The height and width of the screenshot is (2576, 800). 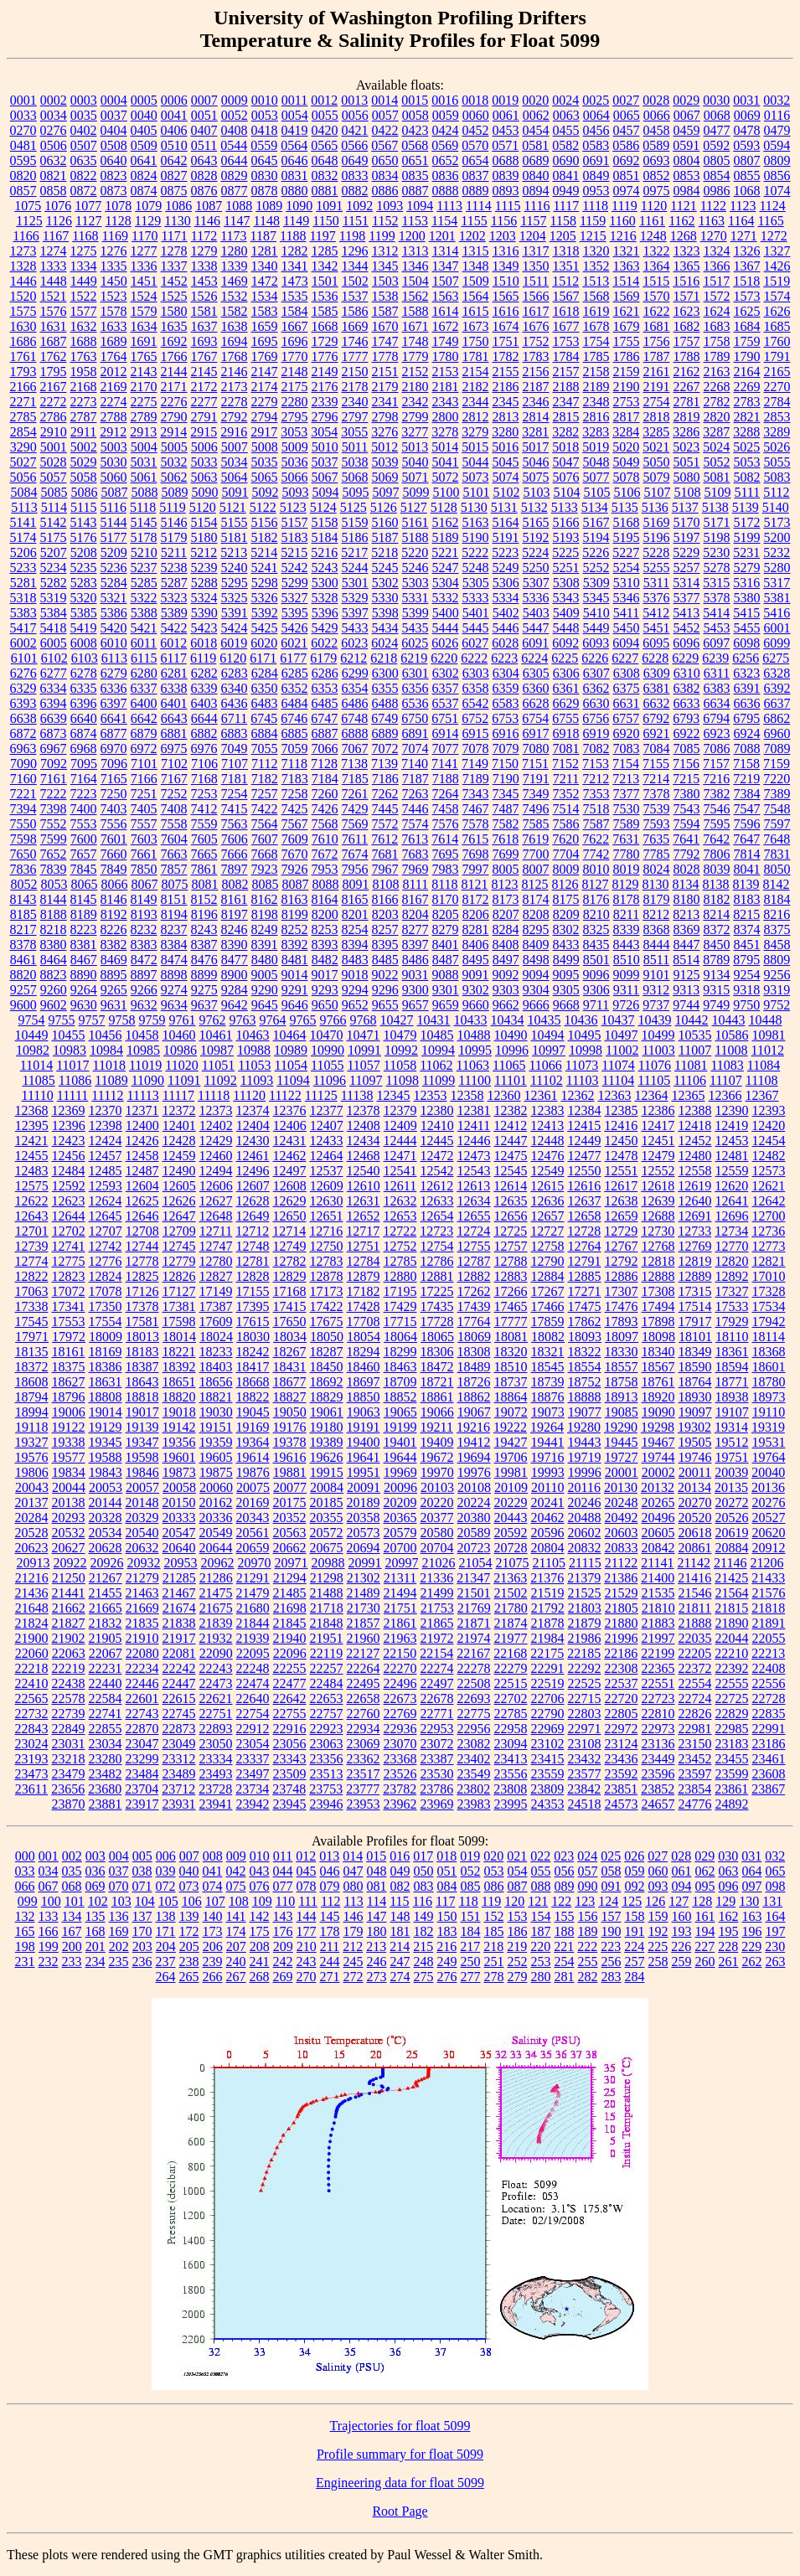 What do you see at coordinates (623, 236) in the screenshot?
I see `1216` at bounding box center [623, 236].